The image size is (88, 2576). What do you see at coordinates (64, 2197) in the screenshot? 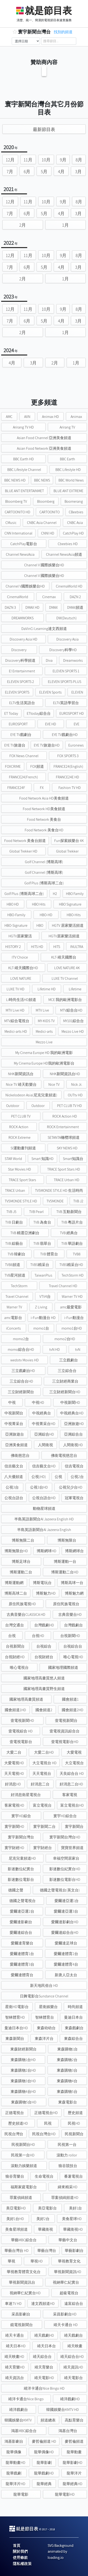
I see `罪案偵緝頻道HD` at bounding box center [64, 2197].